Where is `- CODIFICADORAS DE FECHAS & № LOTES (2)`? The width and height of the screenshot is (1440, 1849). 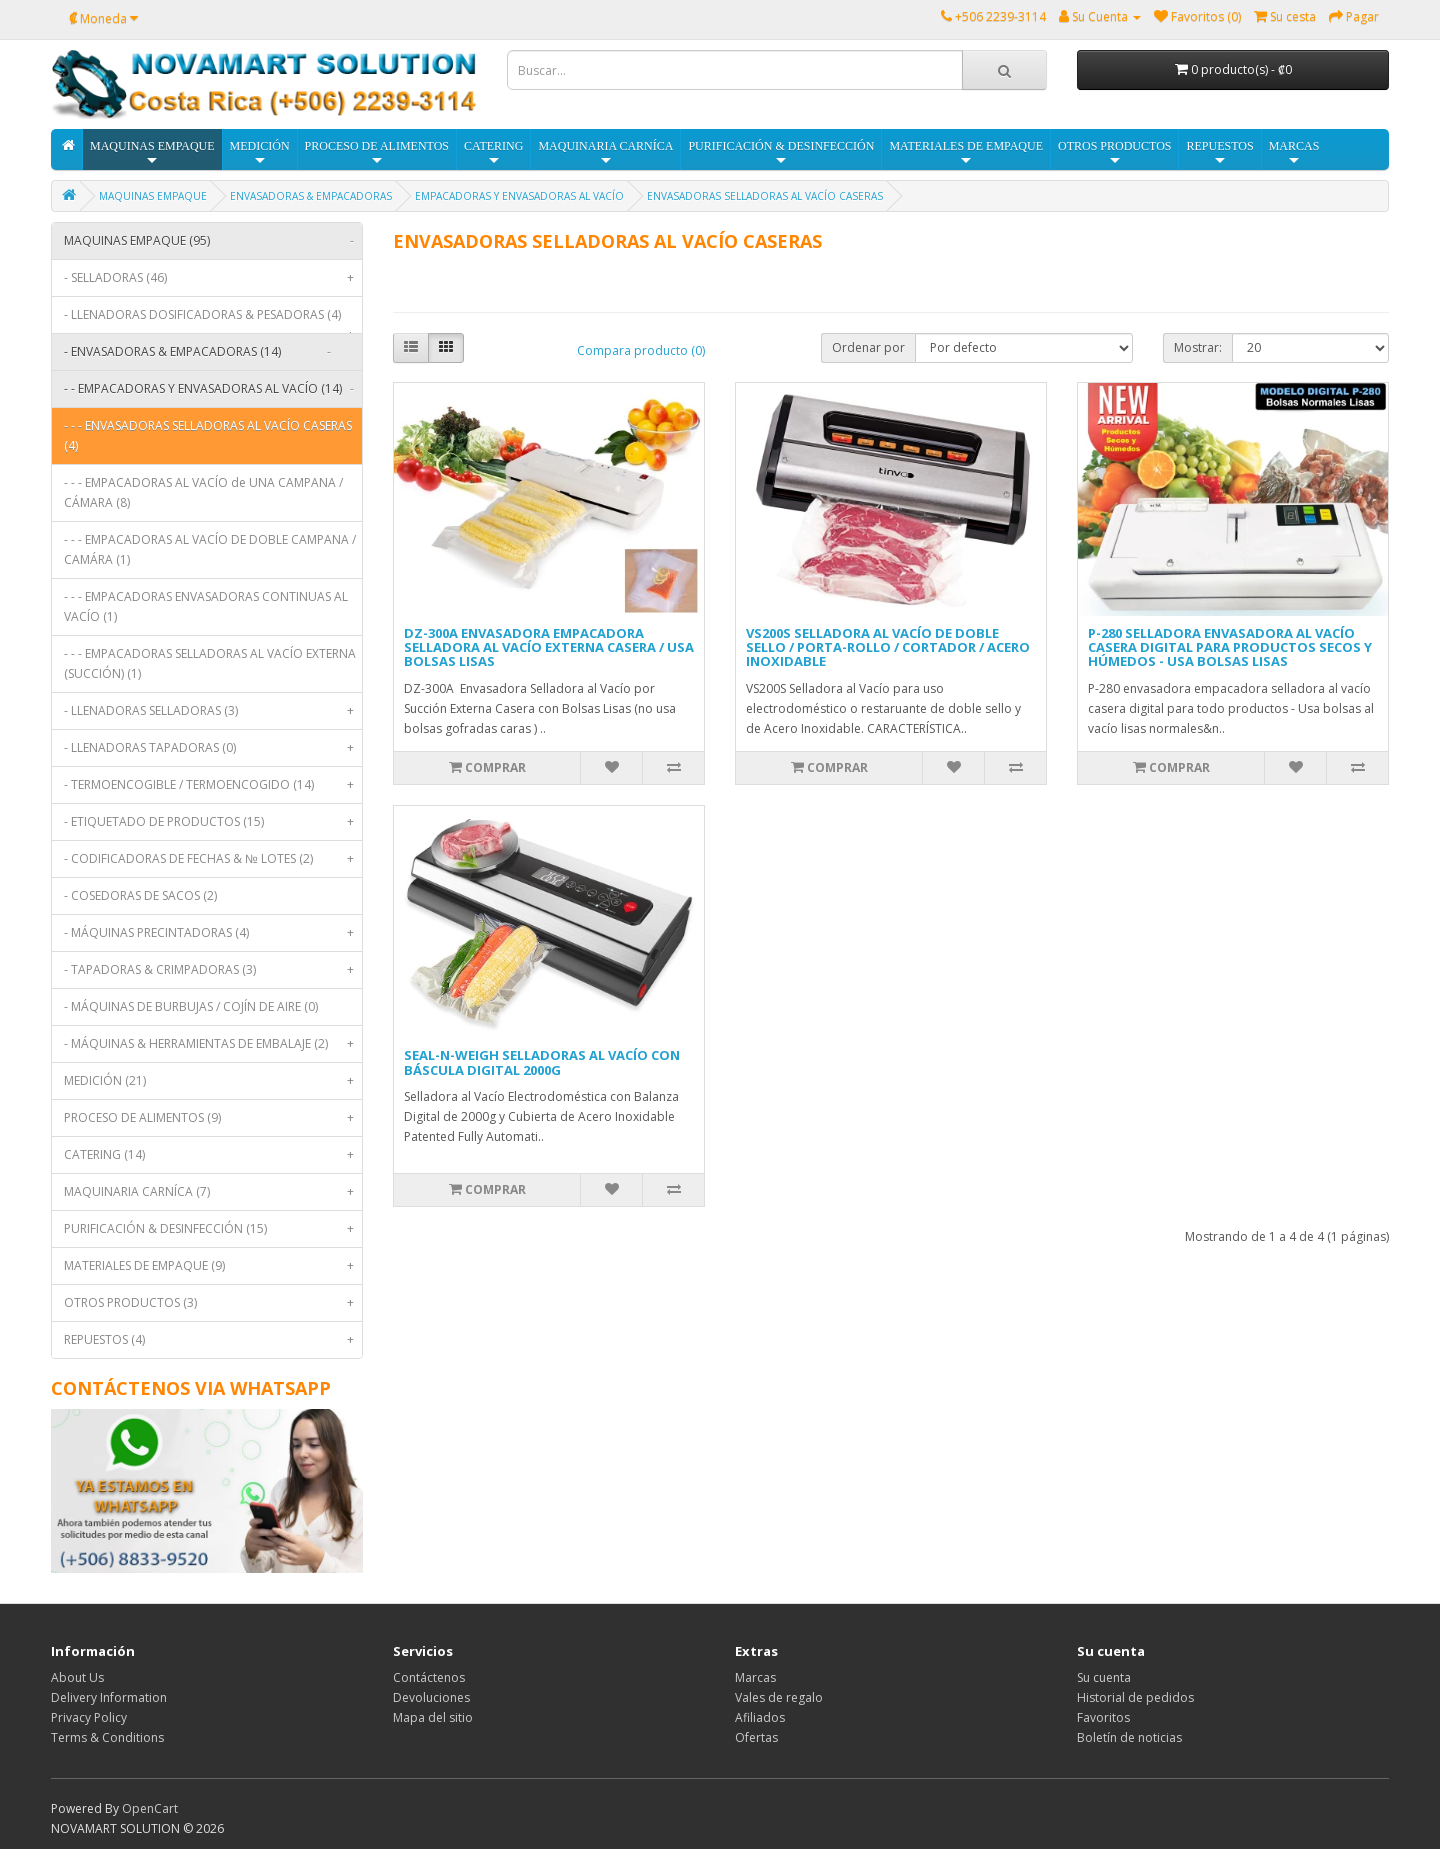 - CODIFICADORAS DE FECHAS & № LOTES (2) is located at coordinates (213, 859).